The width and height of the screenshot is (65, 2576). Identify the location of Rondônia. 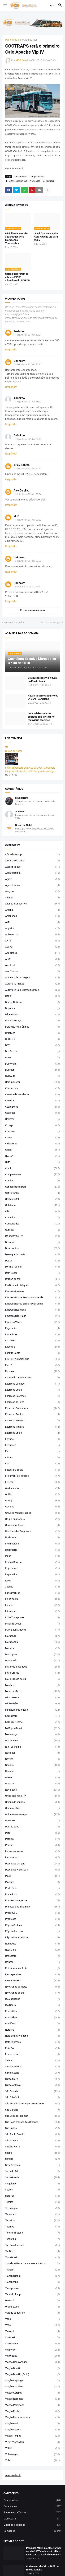
(32, 2023).